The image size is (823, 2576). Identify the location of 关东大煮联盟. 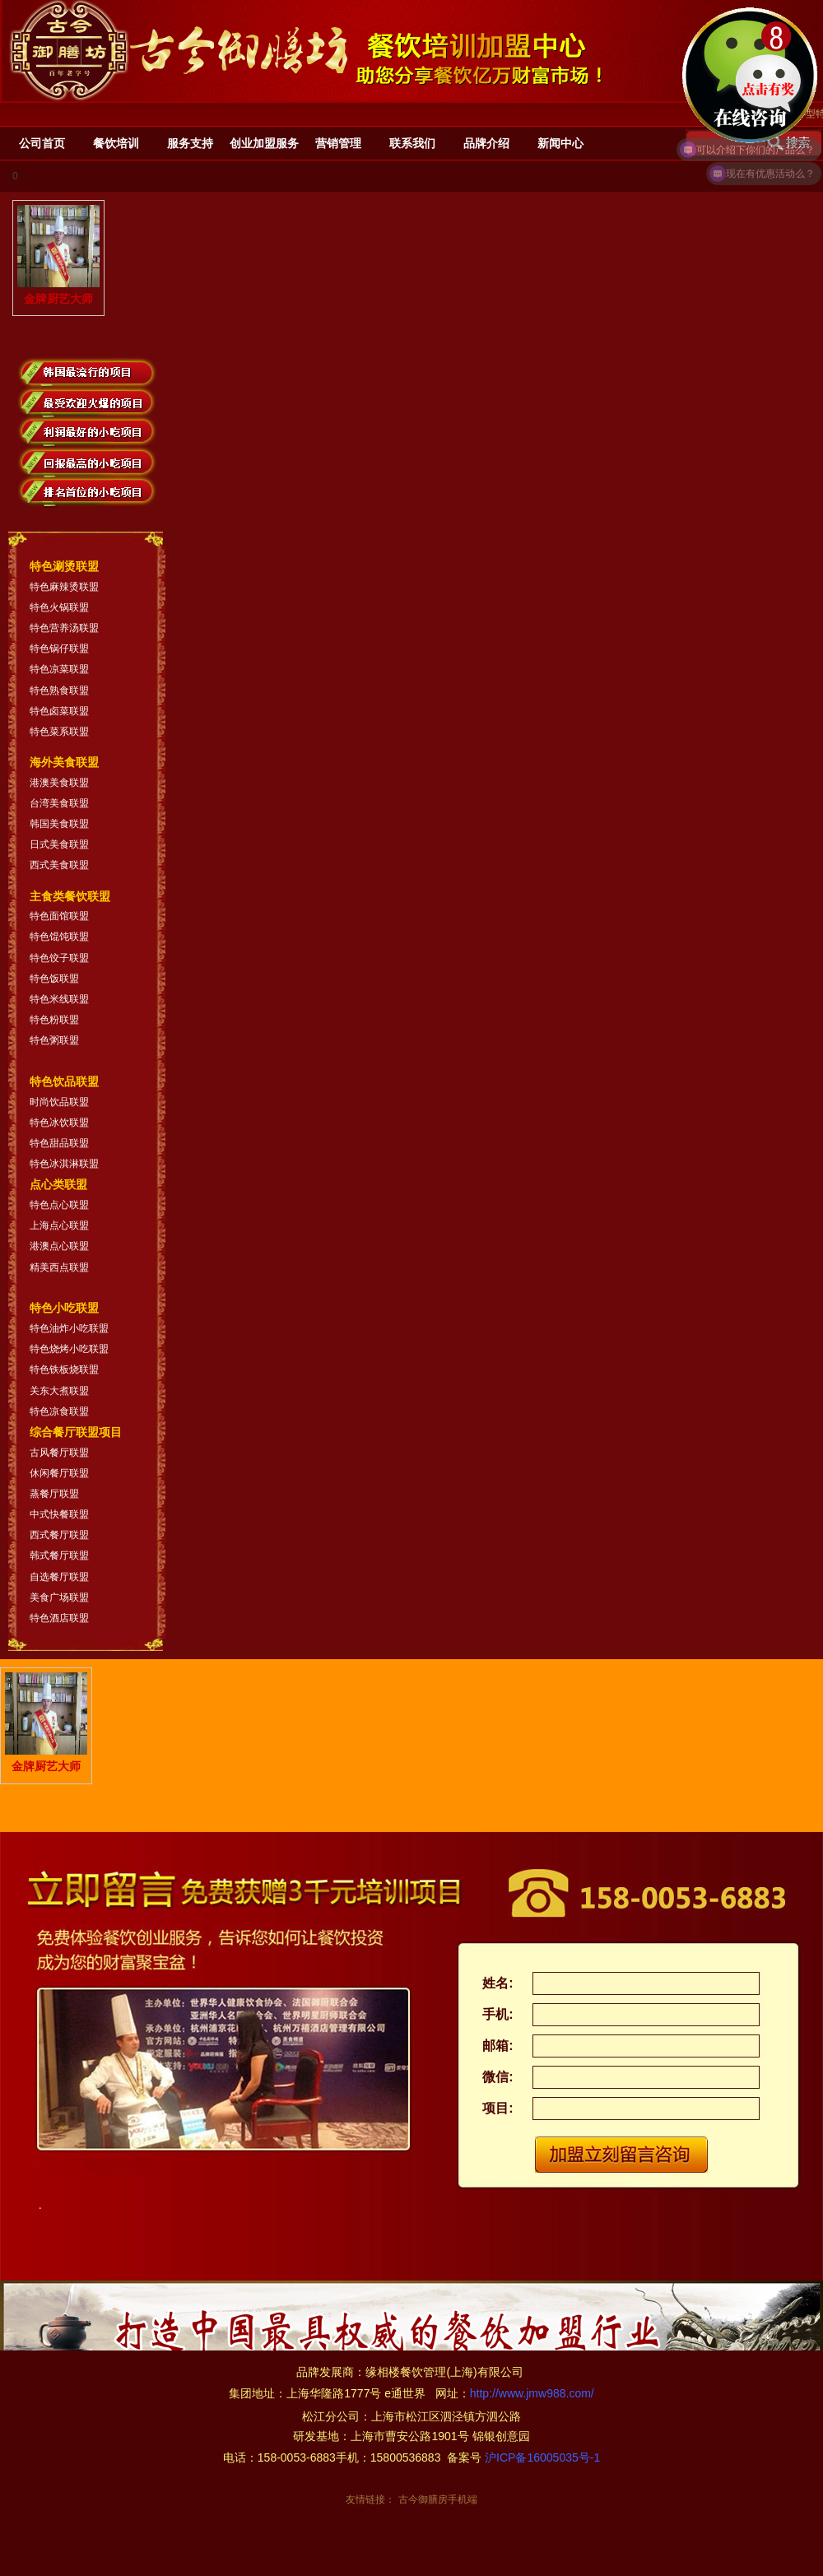
(59, 1391).